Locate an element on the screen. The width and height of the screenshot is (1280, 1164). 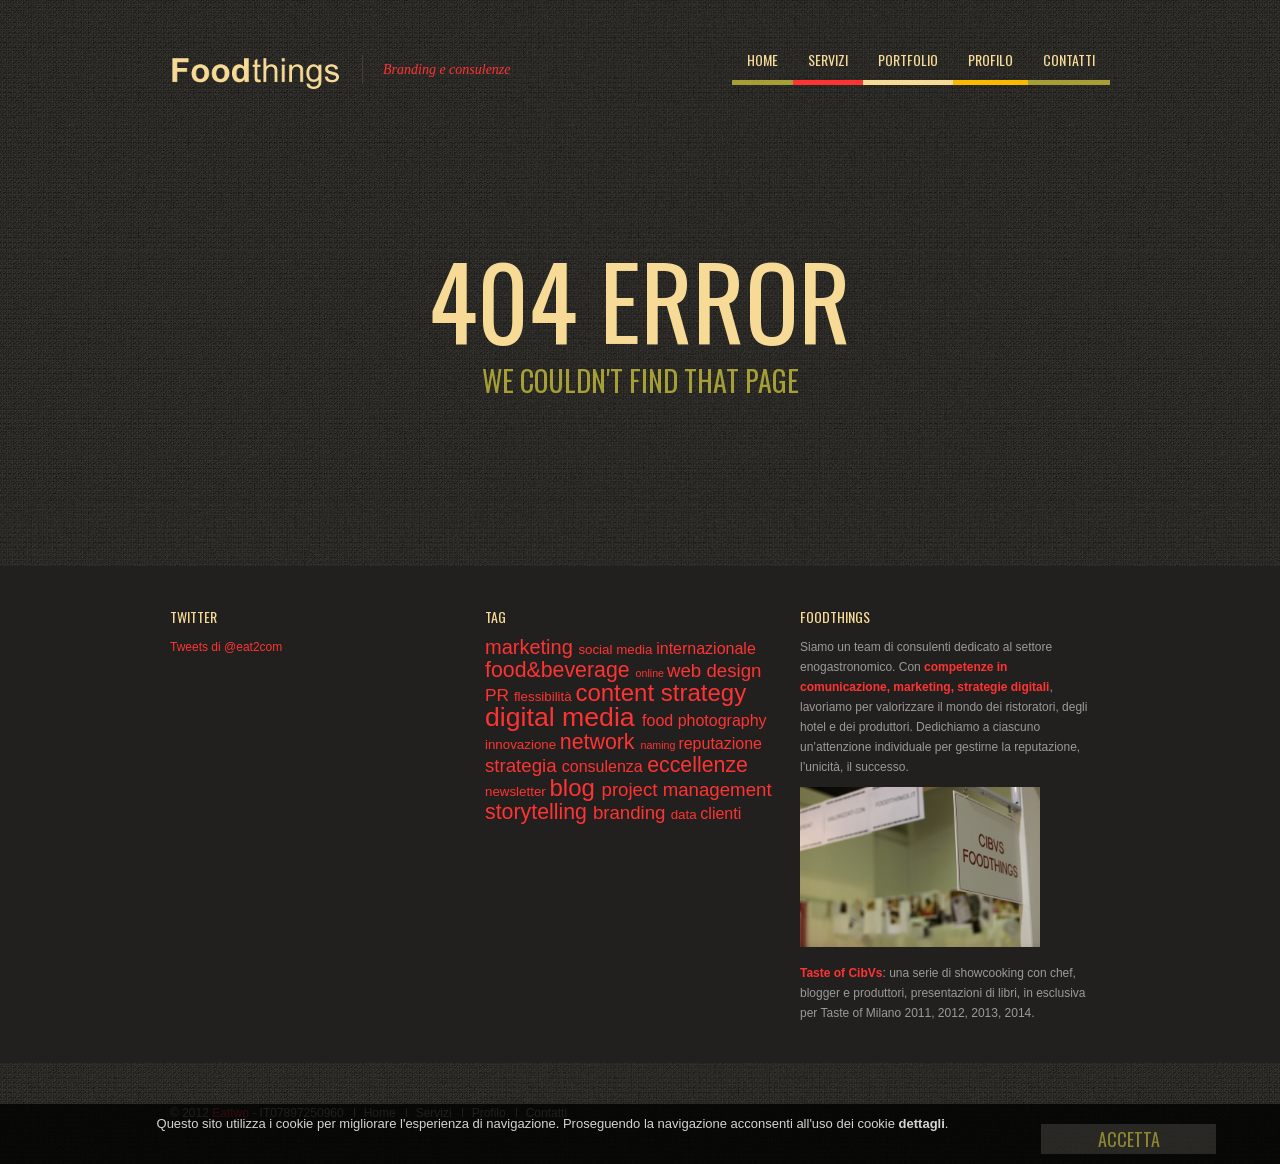
Tweets di @eat2com is located at coordinates (226, 647).